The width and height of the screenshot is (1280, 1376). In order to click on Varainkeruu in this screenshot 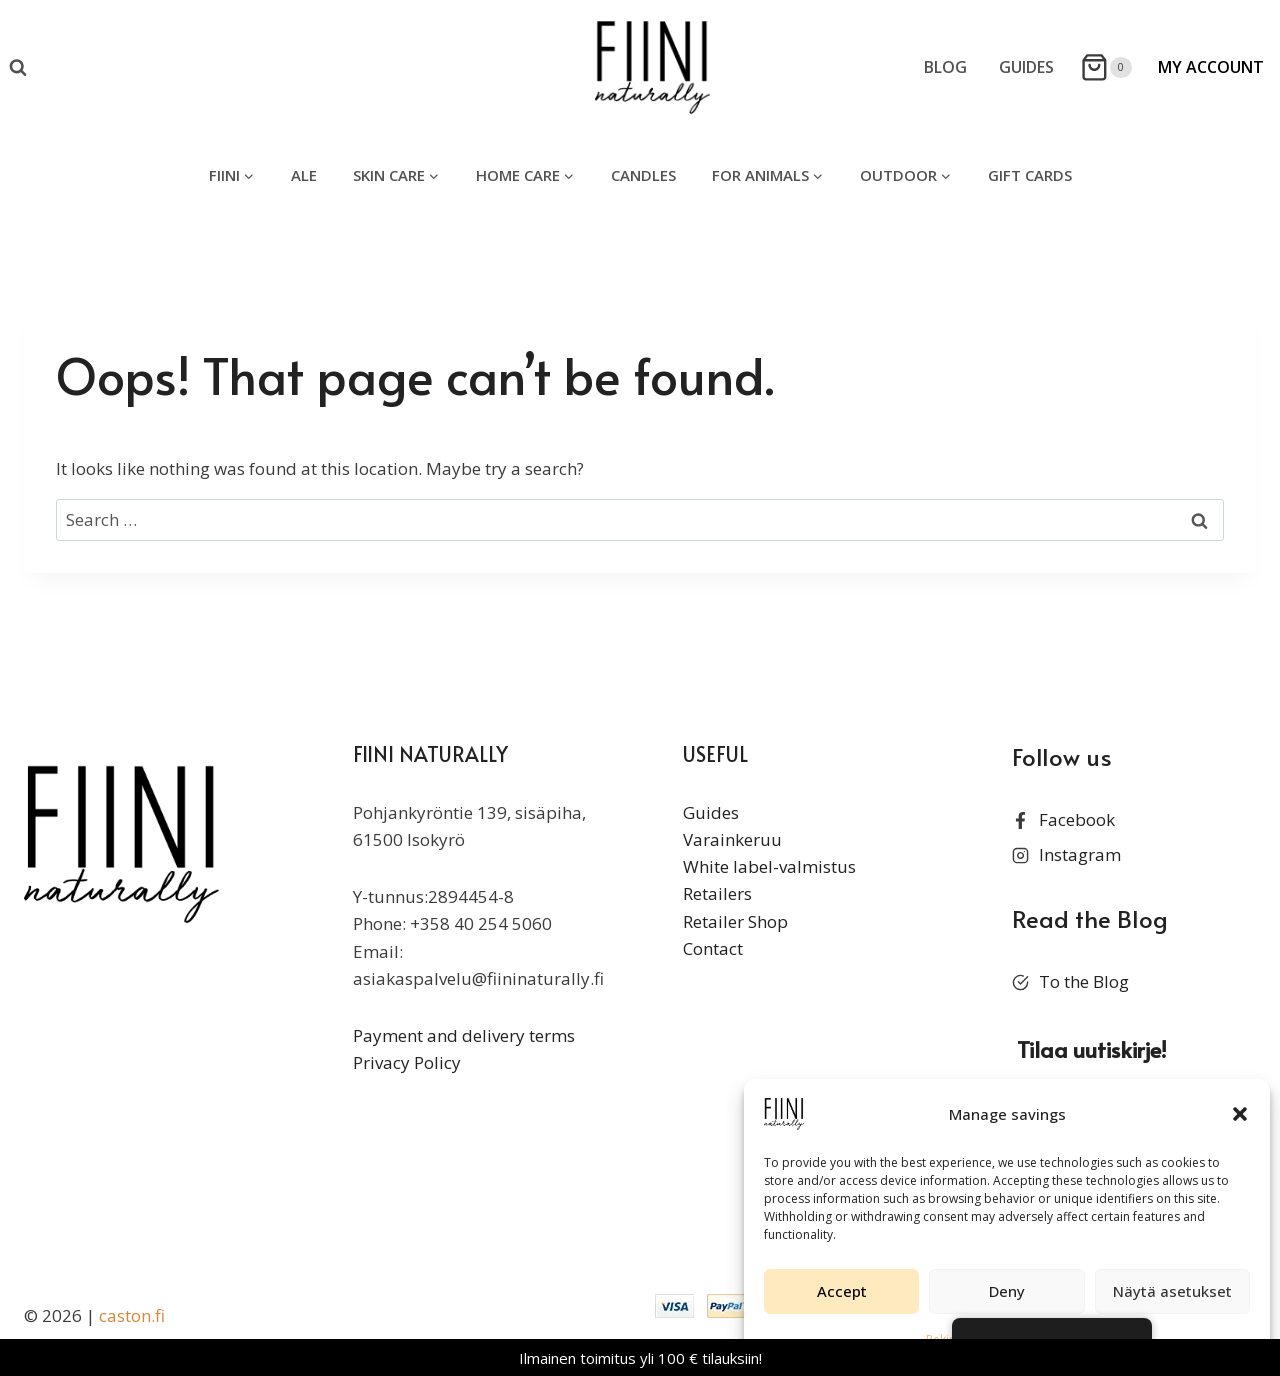, I will do `click(732, 839)`.